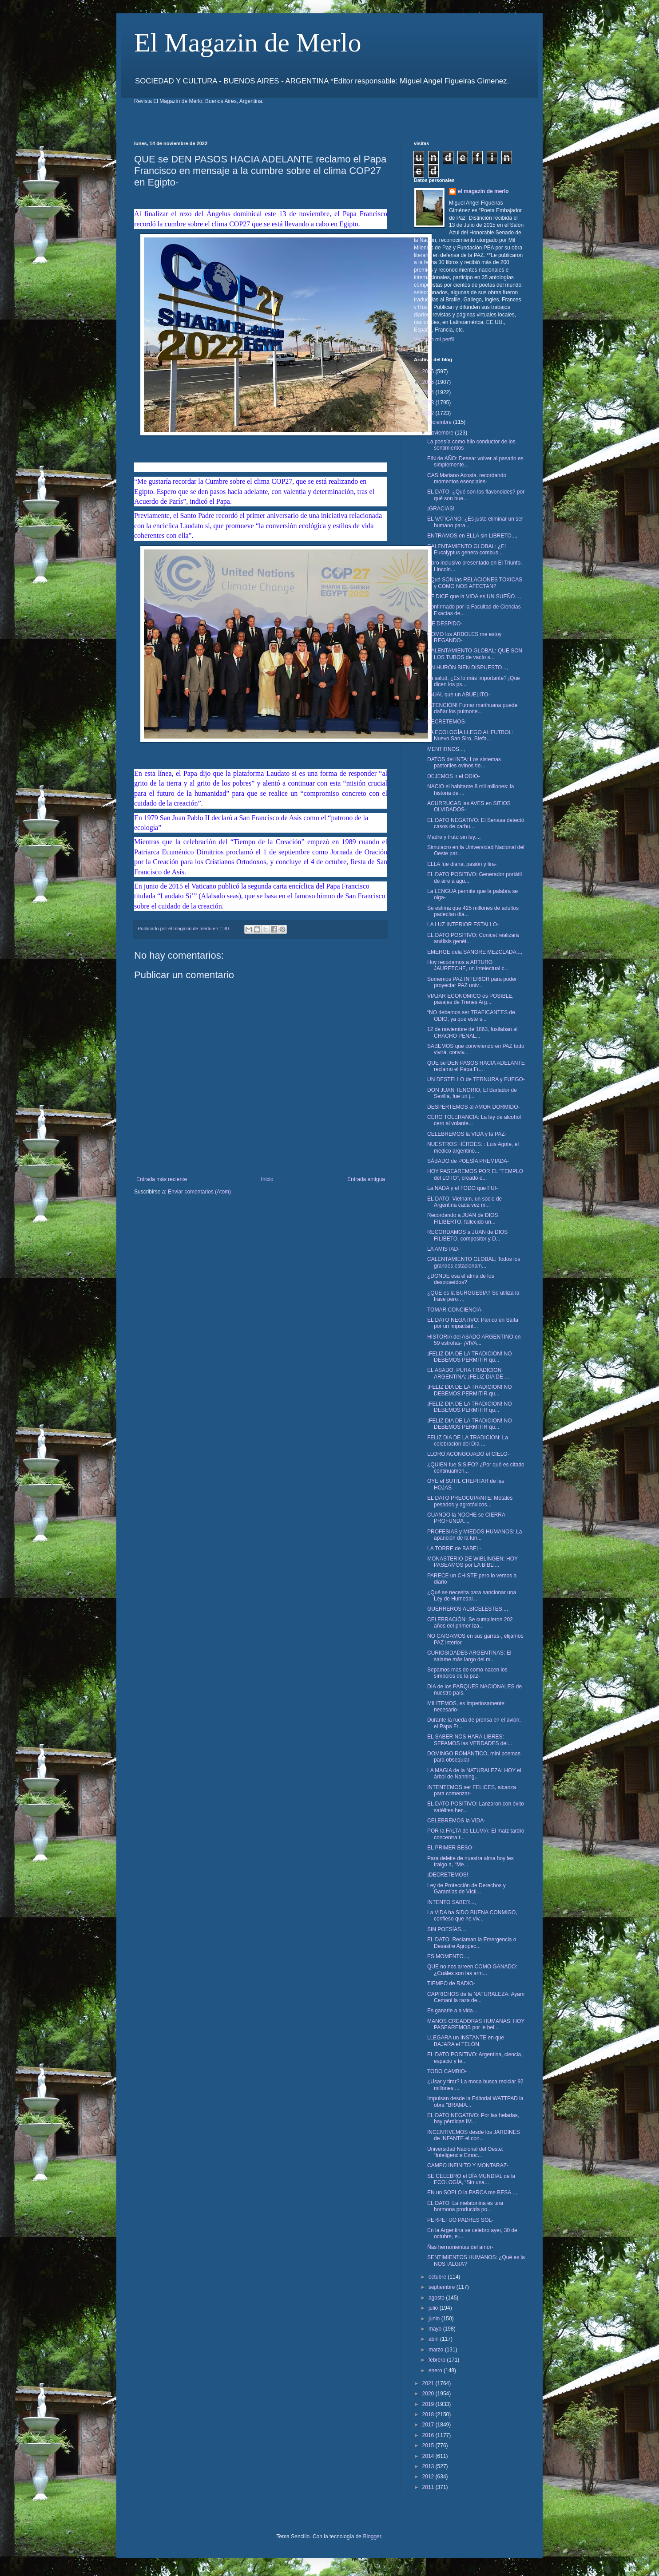  Describe the element at coordinates (460, 2220) in the screenshot. I see `PERPETUO PADRES SOL-` at that location.